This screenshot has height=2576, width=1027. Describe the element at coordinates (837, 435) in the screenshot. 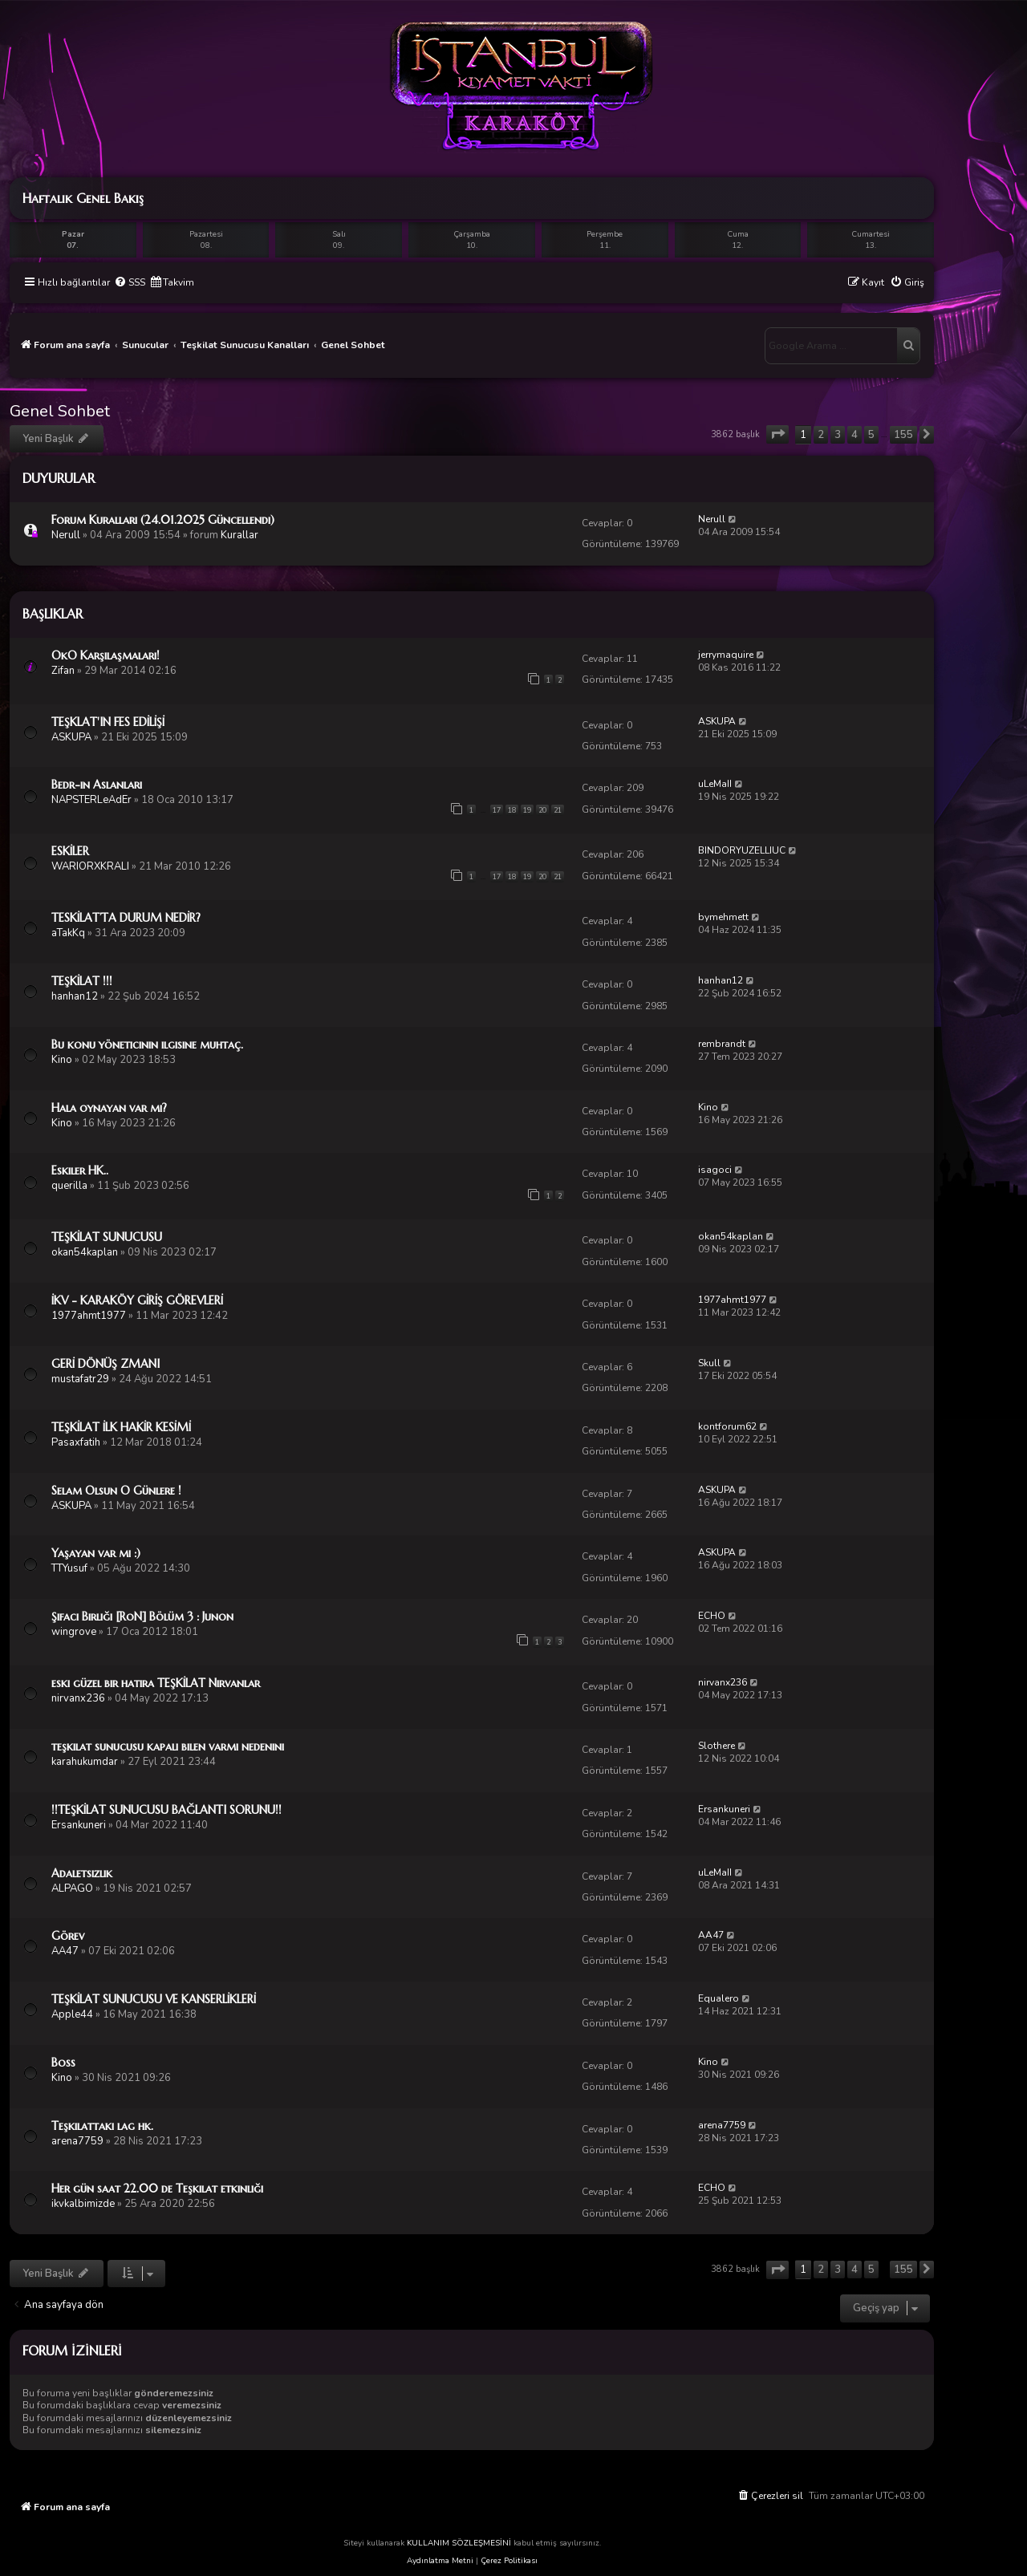

I see `3 [button]` at that location.